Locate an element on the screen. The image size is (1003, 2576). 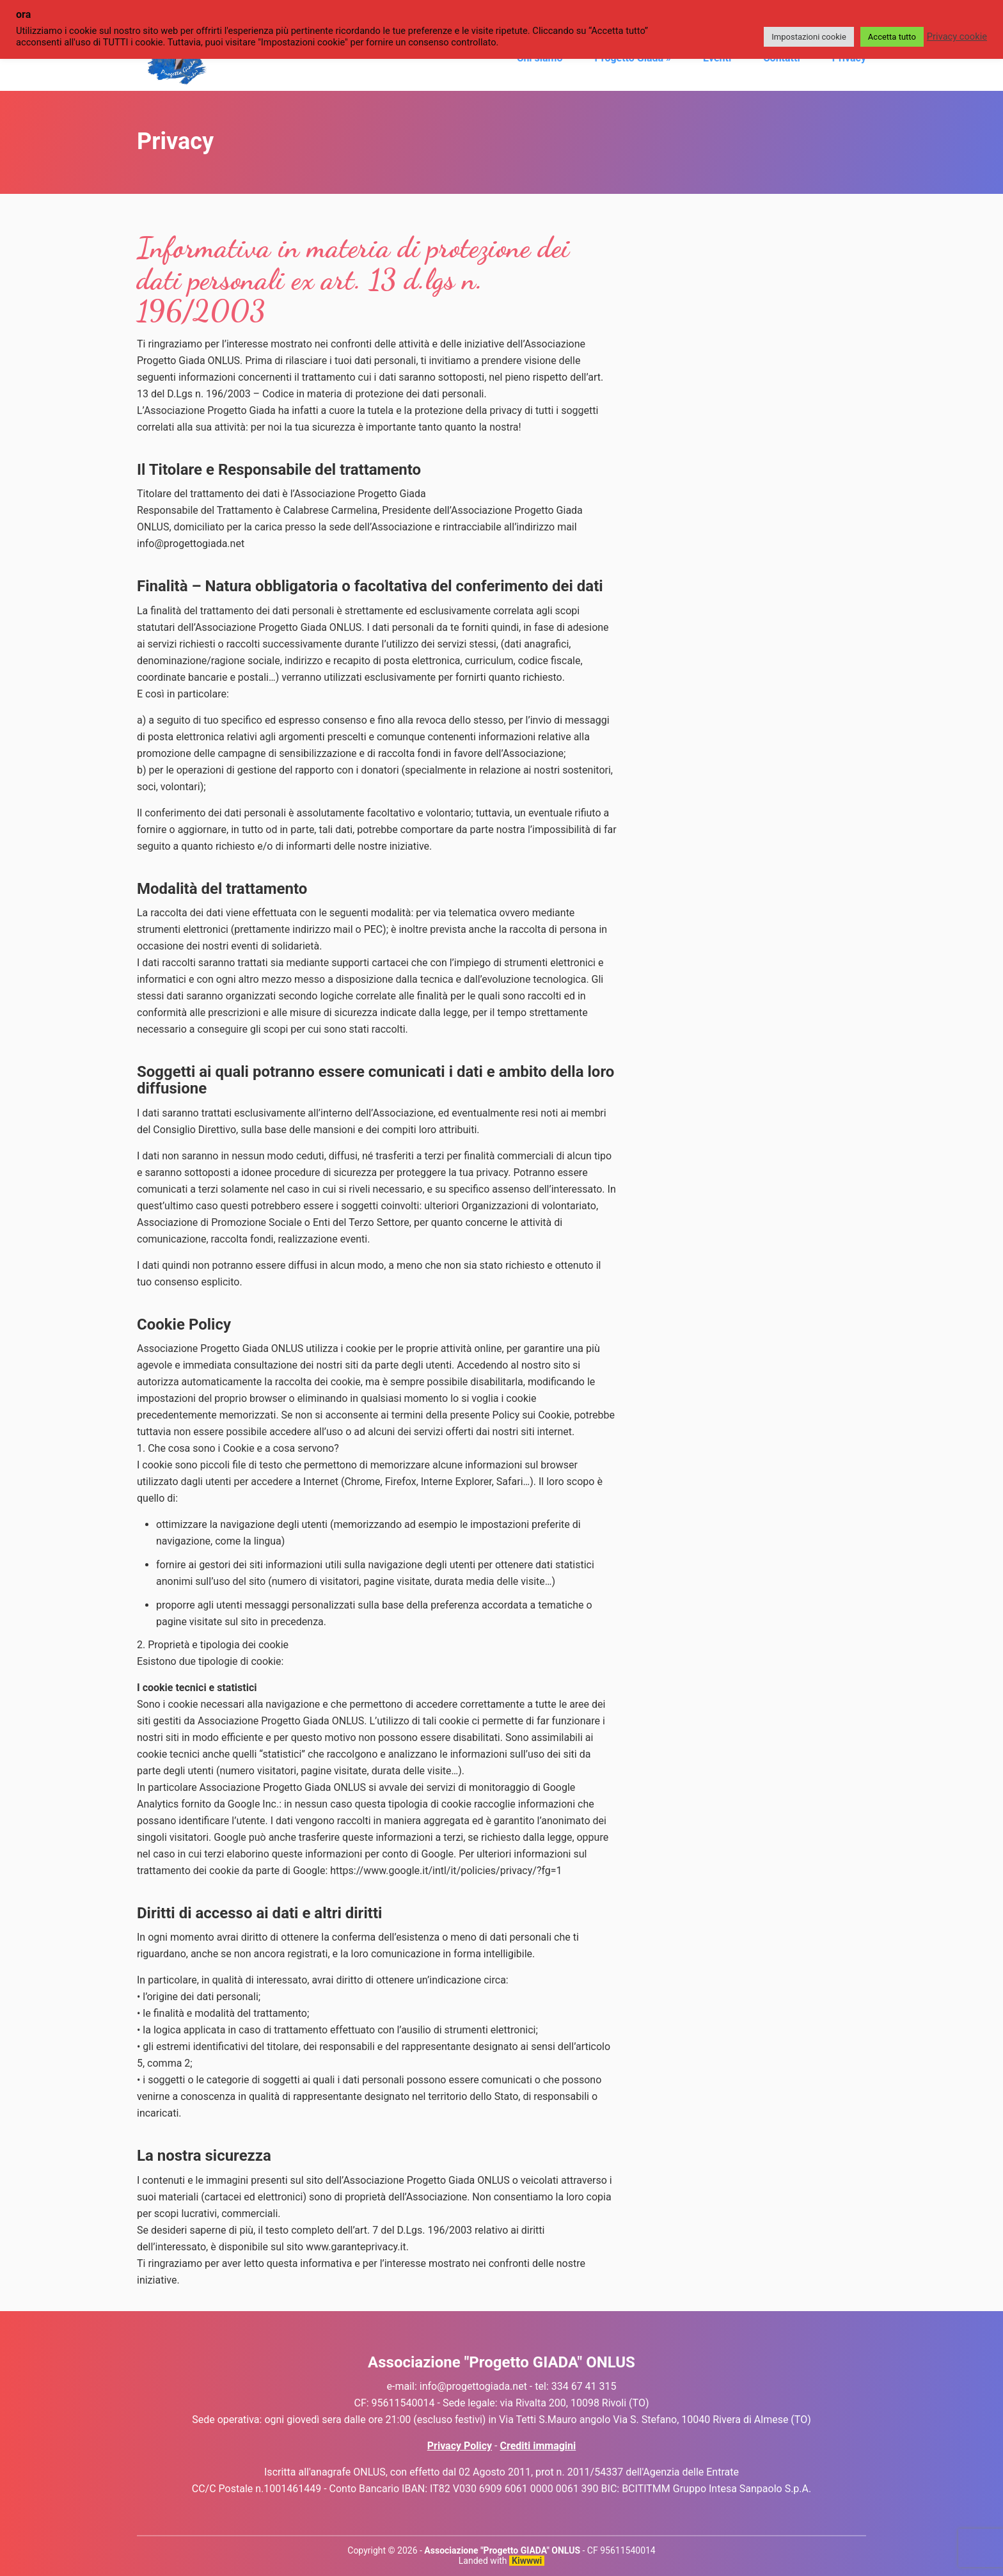
Accetta tutto [button] is located at coordinates (892, 37).